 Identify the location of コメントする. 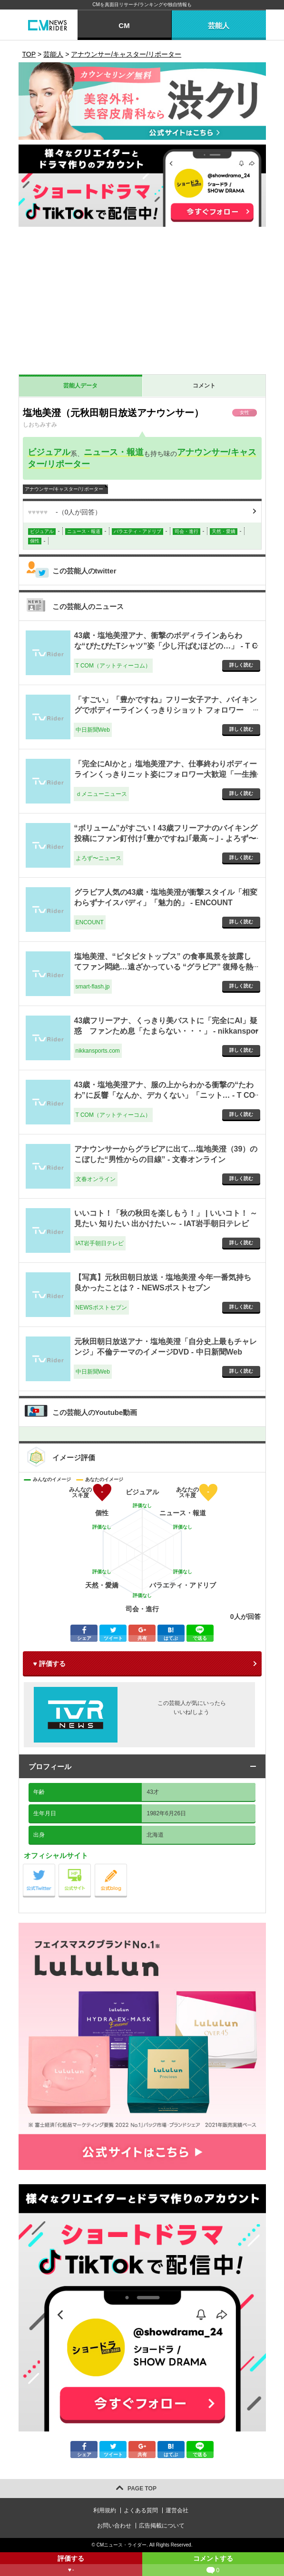
(213, 2565).